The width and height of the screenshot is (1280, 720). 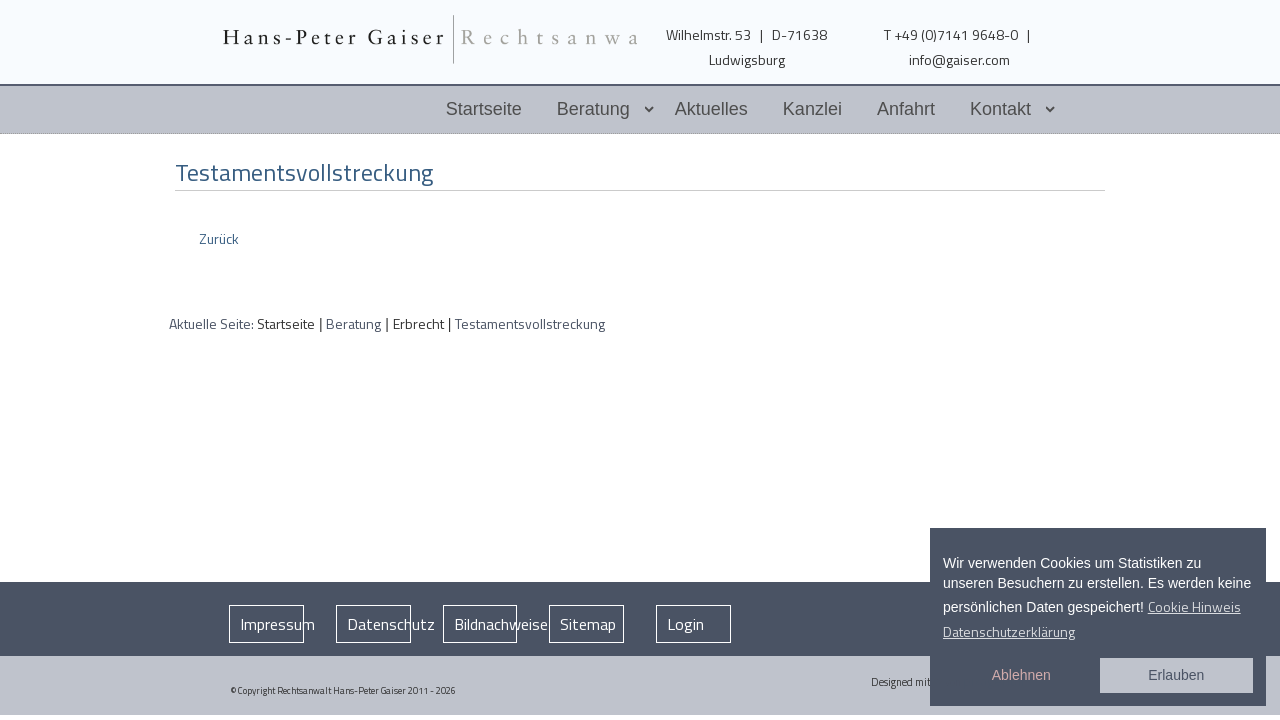 I want to click on Sitemap, so click(x=588, y=624).